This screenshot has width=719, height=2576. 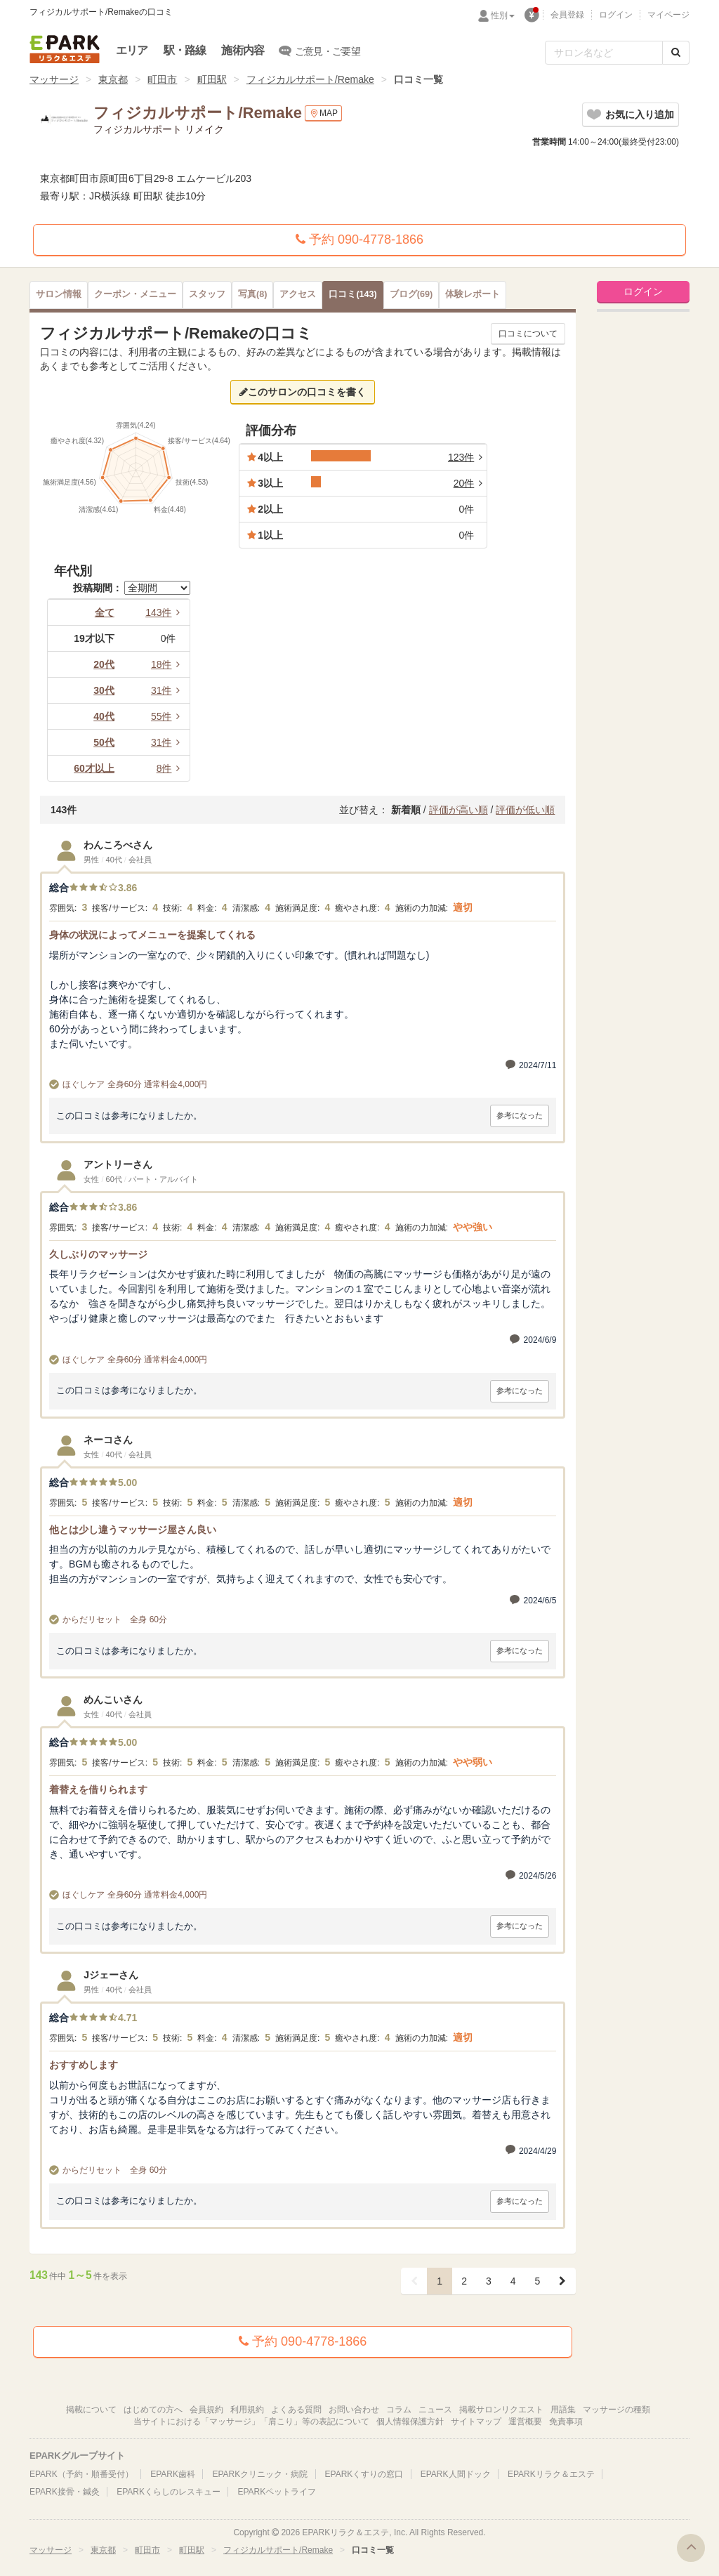 What do you see at coordinates (501, 2409) in the screenshot?
I see `掲載サロンリクエスト` at bounding box center [501, 2409].